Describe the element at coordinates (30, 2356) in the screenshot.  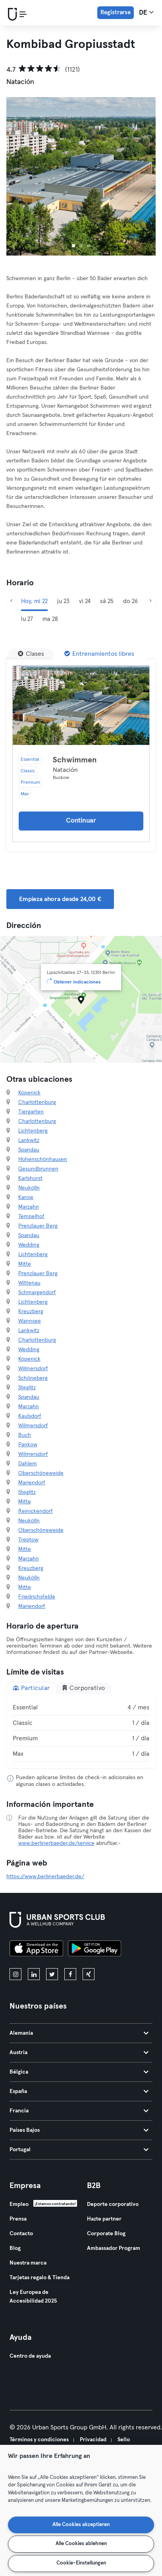
I see `Centro de ayuda` at that location.